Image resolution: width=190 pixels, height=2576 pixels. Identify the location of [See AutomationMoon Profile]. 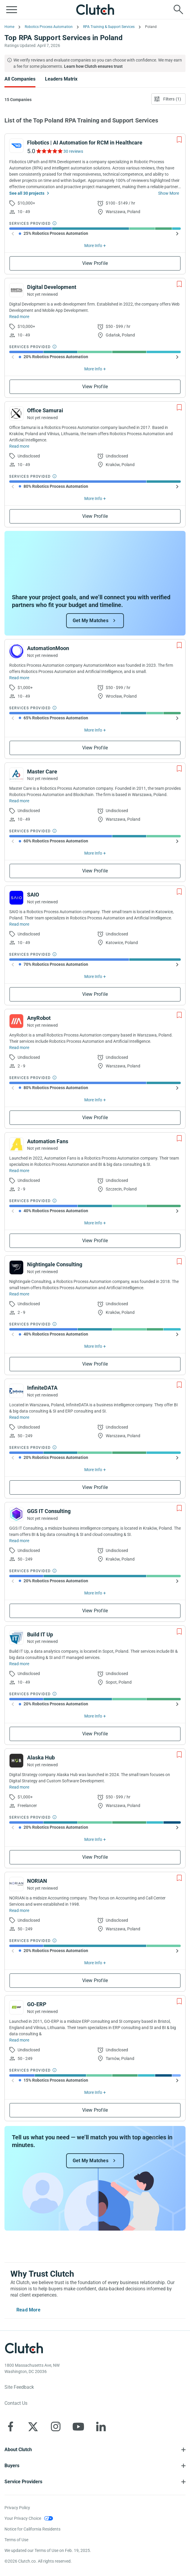
(16, 651).